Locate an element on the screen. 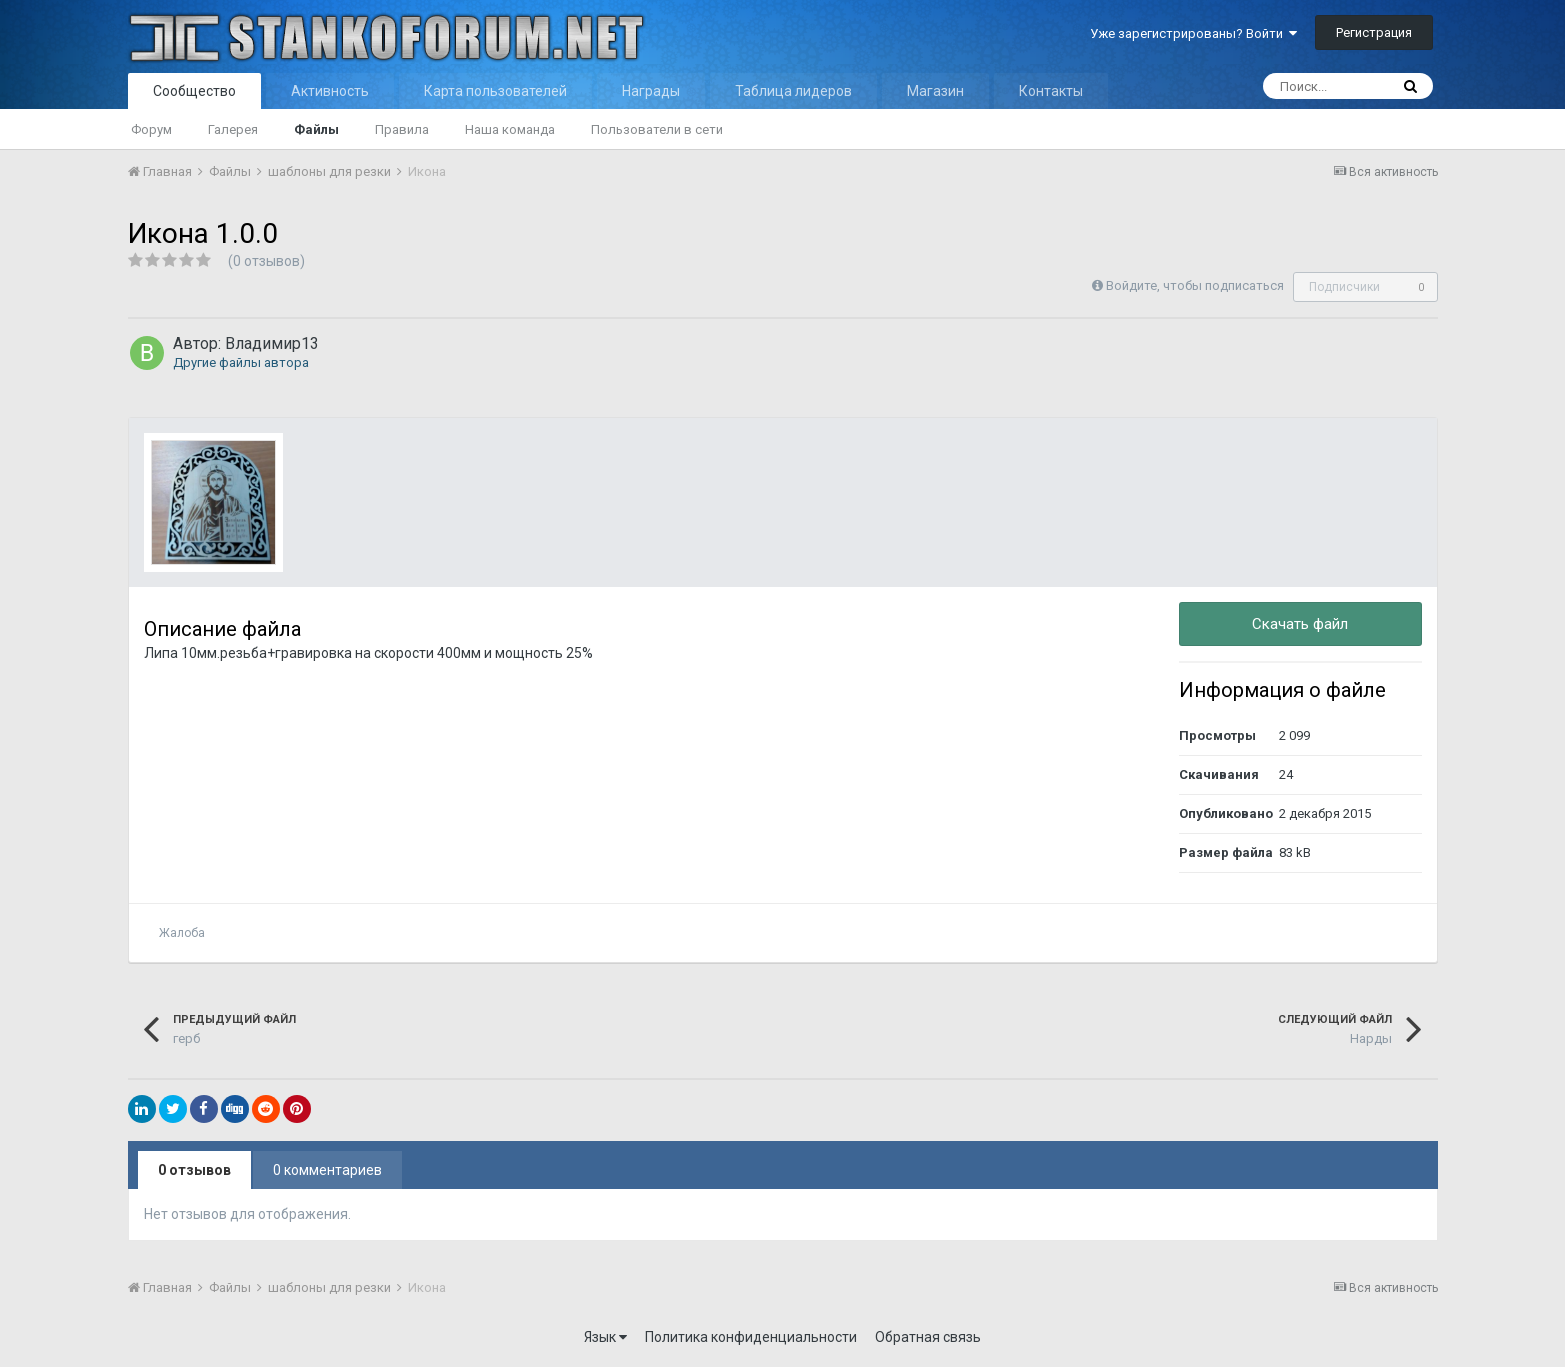 The image size is (1565, 1367). Обратная связь is located at coordinates (928, 1337).